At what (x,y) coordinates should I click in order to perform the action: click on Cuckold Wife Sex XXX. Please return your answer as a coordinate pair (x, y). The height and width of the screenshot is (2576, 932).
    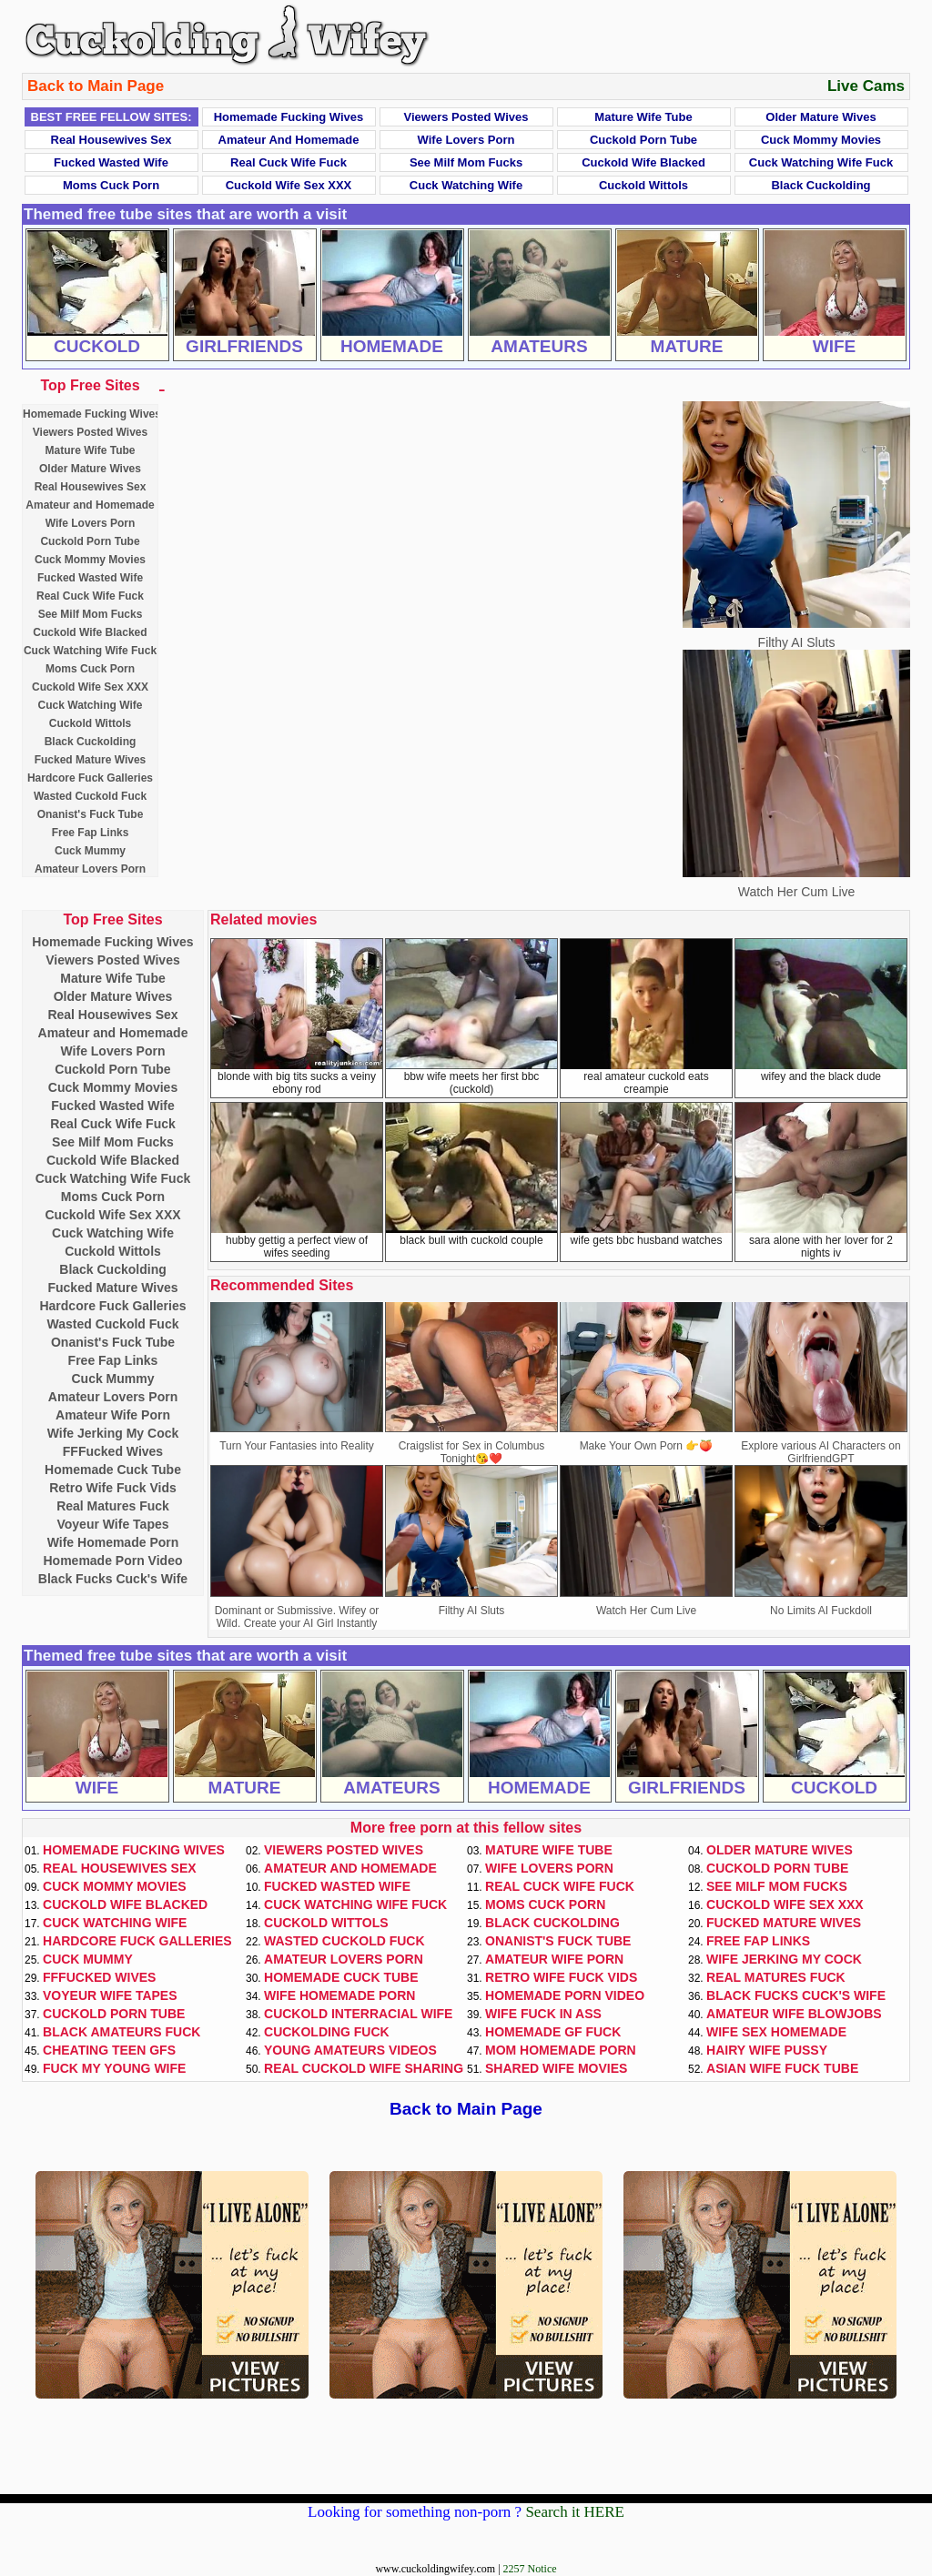
    Looking at the image, I should click on (289, 185).